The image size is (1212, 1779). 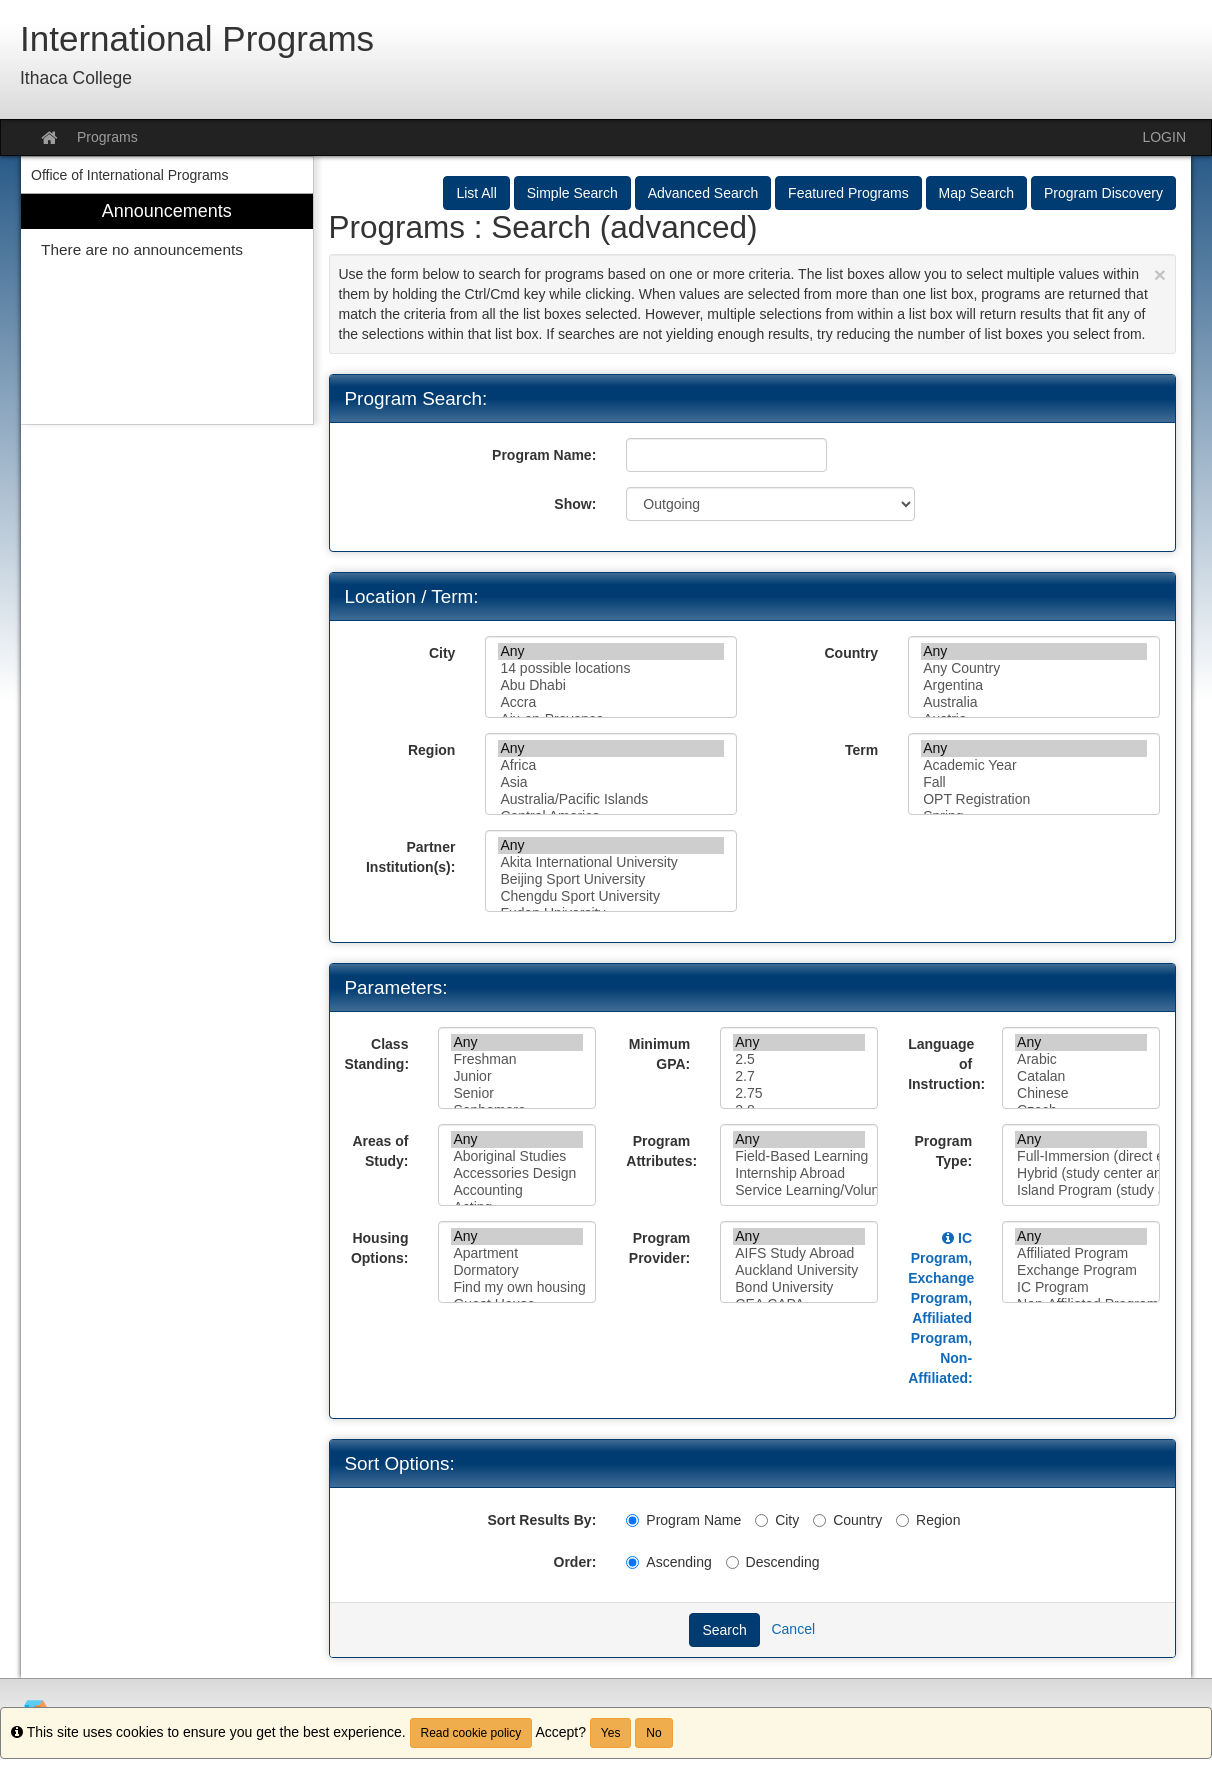 What do you see at coordinates (902, 1520) in the screenshot?
I see `[Region]` at bounding box center [902, 1520].